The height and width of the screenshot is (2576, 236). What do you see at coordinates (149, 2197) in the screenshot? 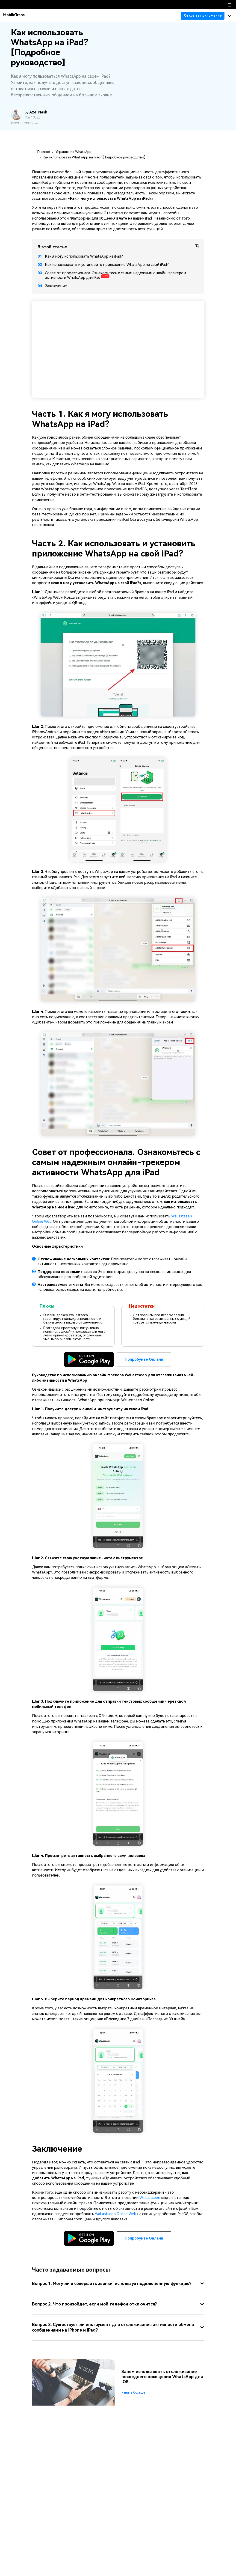
I see `WaLastseen` at bounding box center [149, 2197].